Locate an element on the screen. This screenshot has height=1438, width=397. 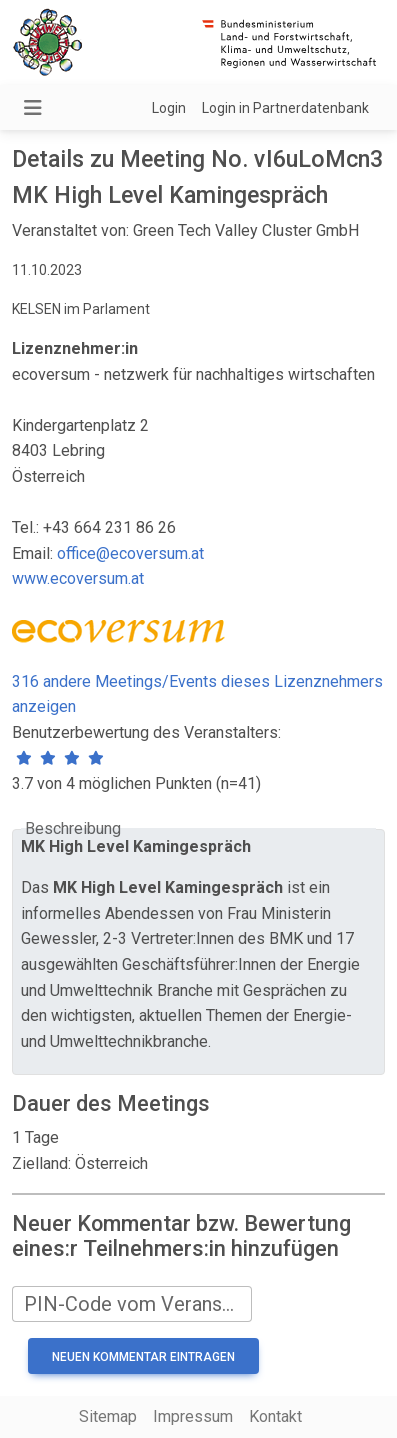
office@ecoversum.at is located at coordinates (130, 553).